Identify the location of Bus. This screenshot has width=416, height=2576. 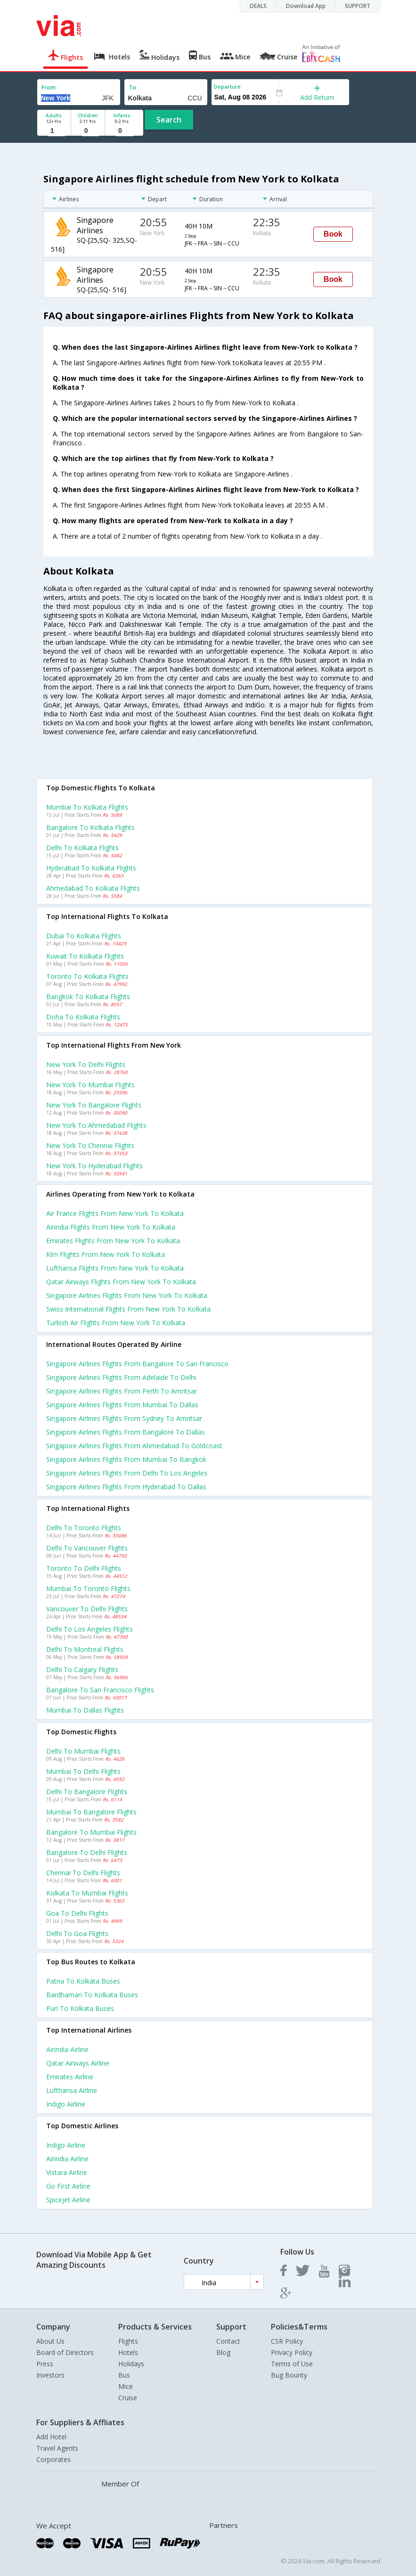
(124, 2375).